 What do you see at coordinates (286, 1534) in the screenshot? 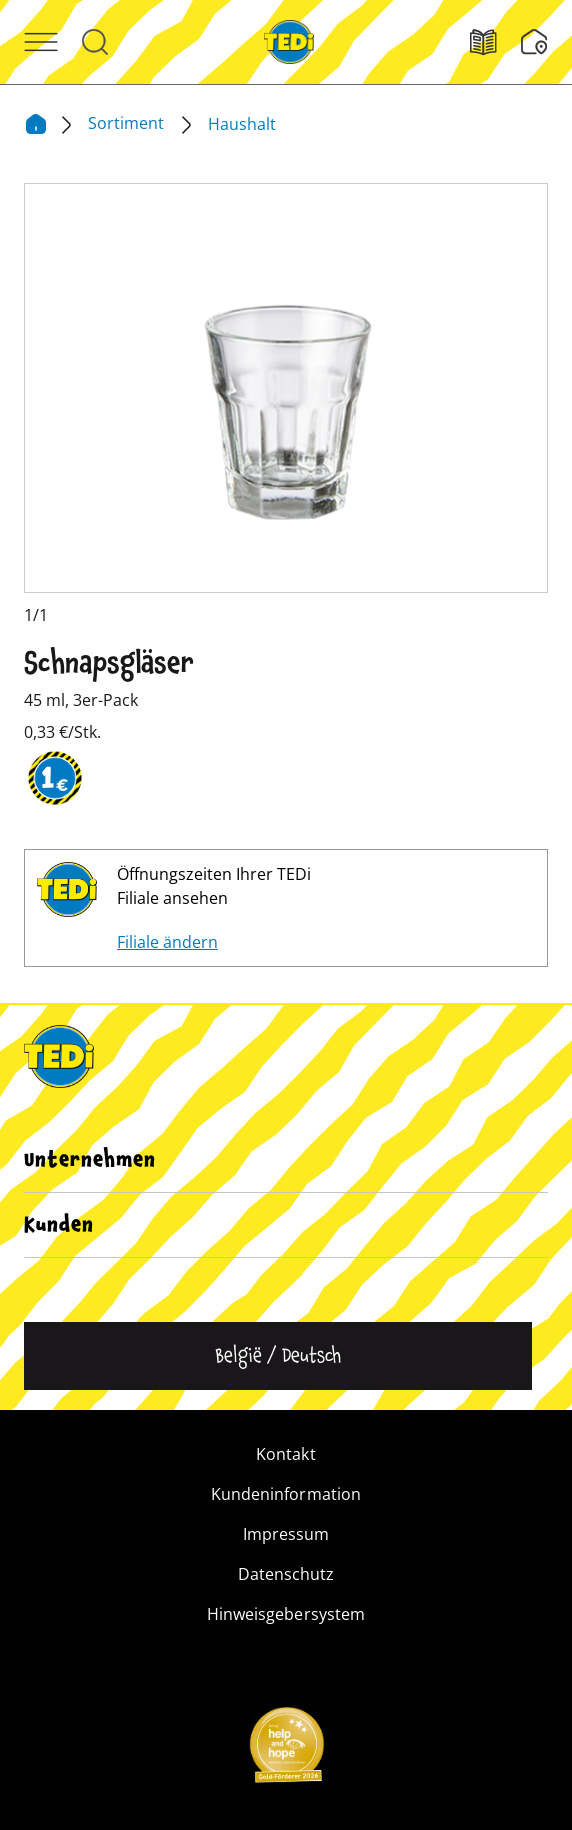
I see `Impressum` at bounding box center [286, 1534].